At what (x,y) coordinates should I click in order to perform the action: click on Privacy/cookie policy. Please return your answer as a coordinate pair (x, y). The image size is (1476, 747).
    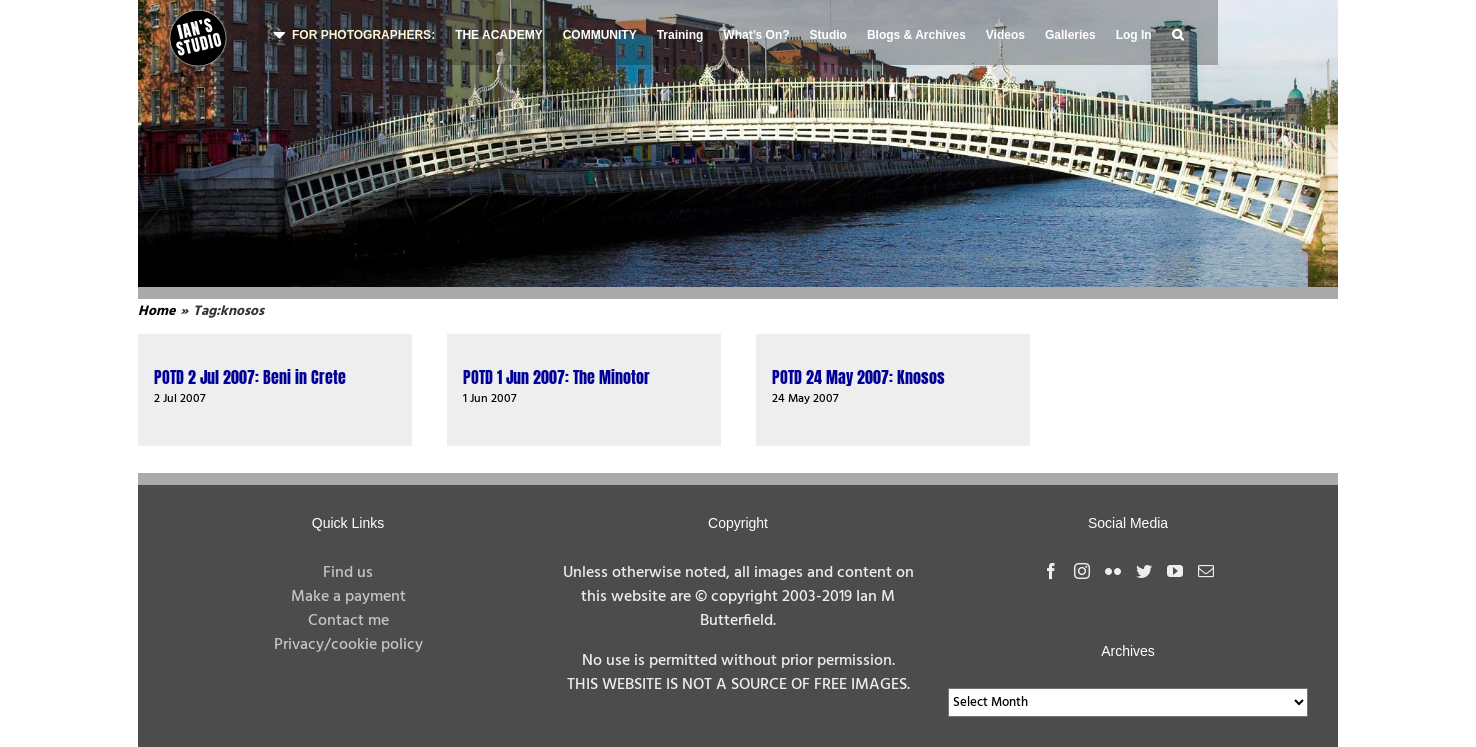
    Looking at the image, I should click on (348, 645).